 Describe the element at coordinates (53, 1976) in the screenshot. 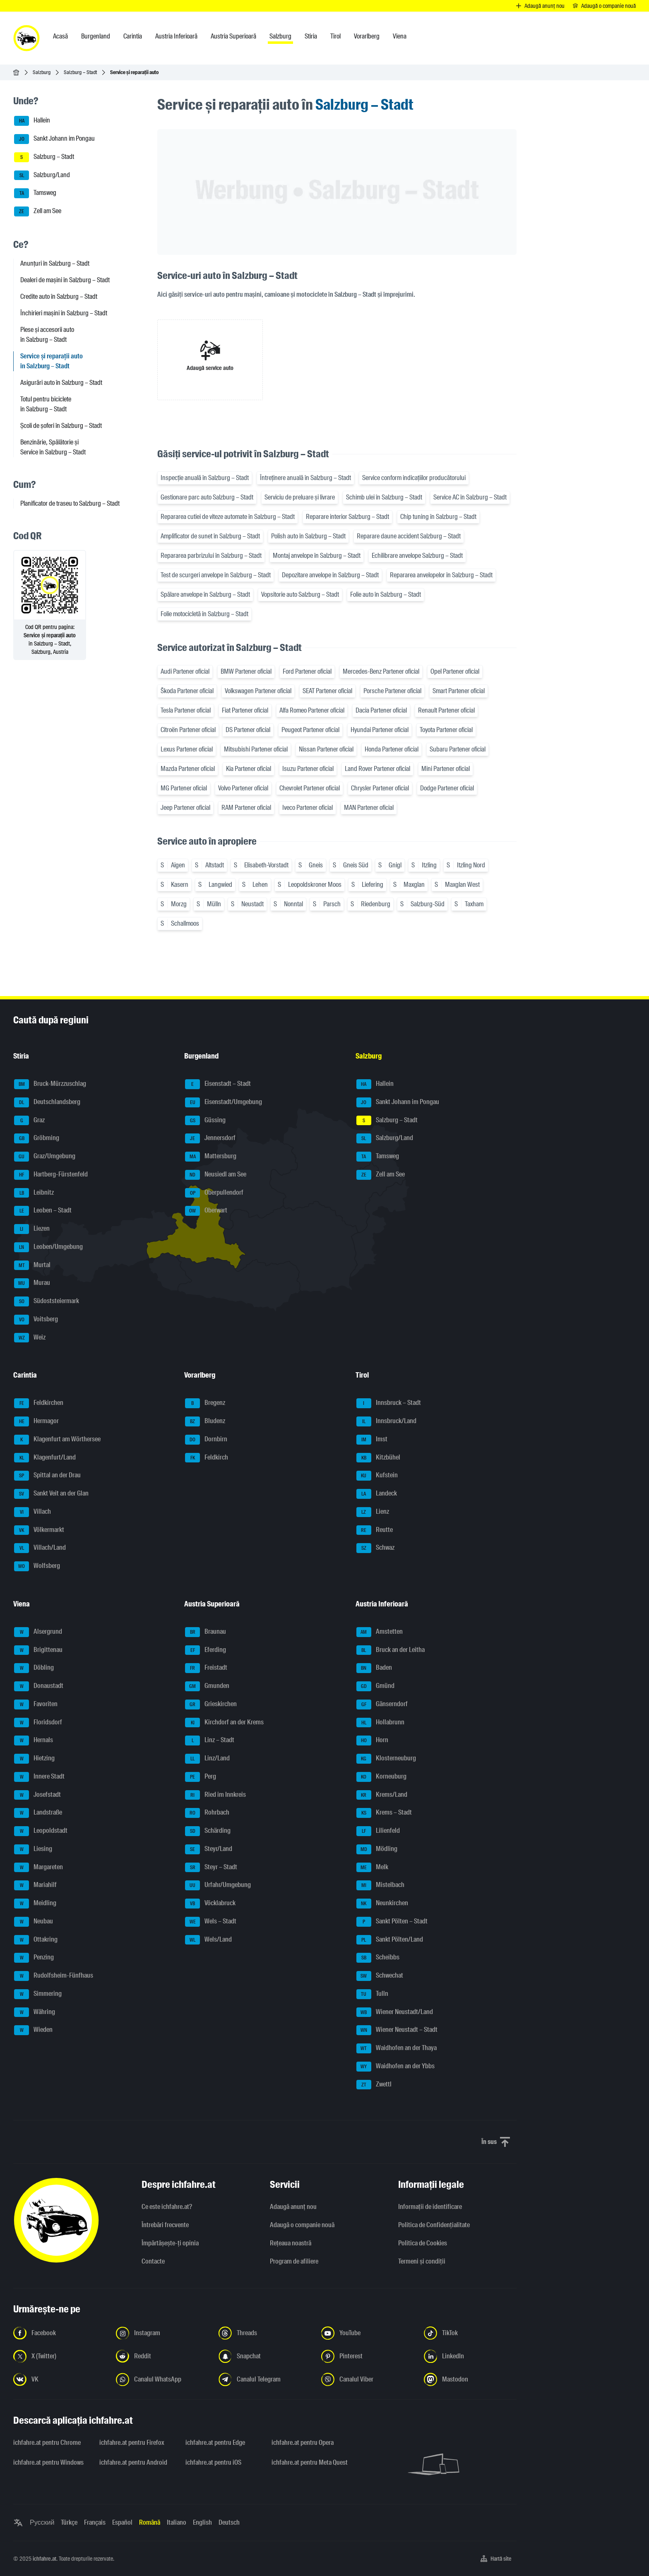

I see `Rudolfsheim-Fünfhaus` at that location.